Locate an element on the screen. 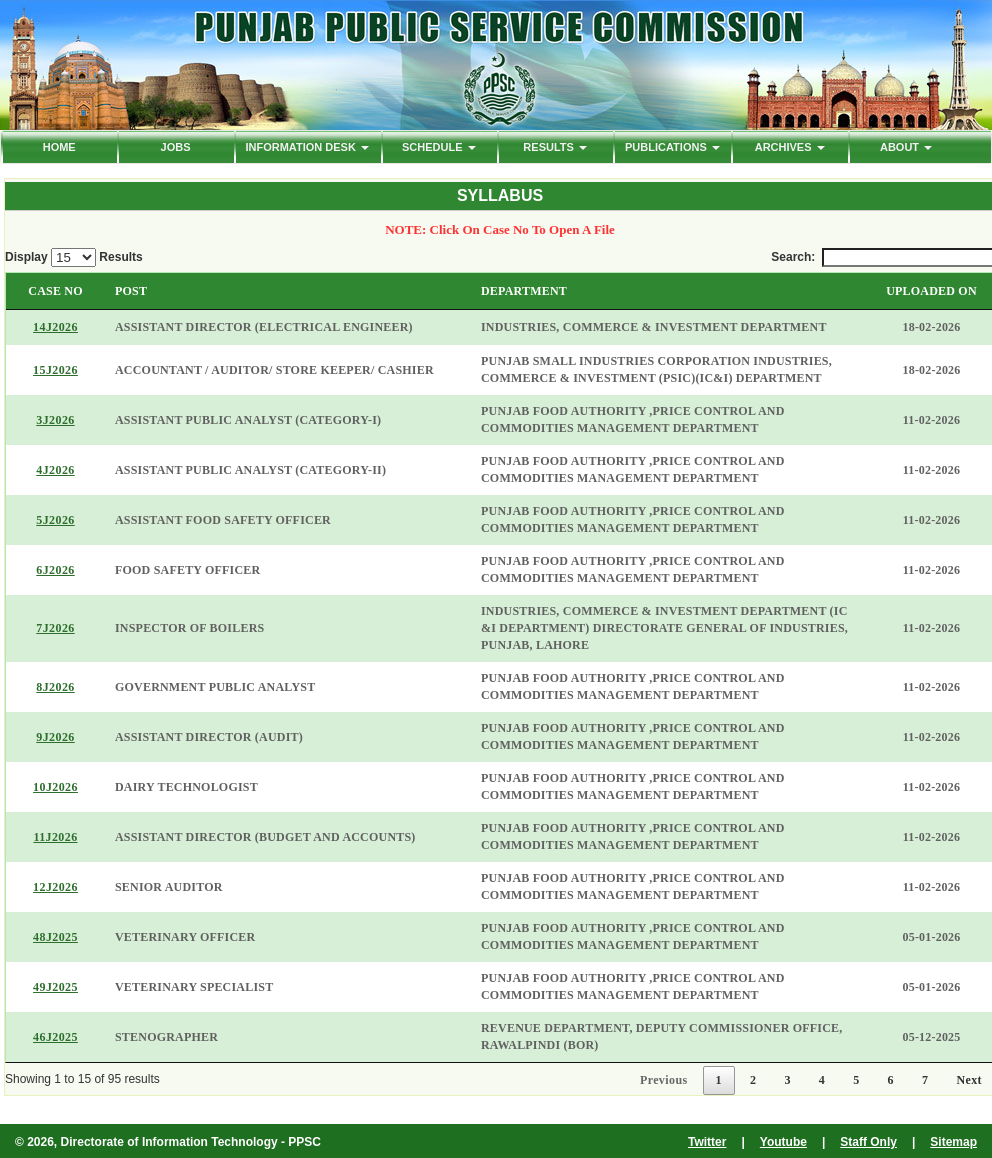 This screenshot has height=1158, width=992. 4J2026 is located at coordinates (55, 470).